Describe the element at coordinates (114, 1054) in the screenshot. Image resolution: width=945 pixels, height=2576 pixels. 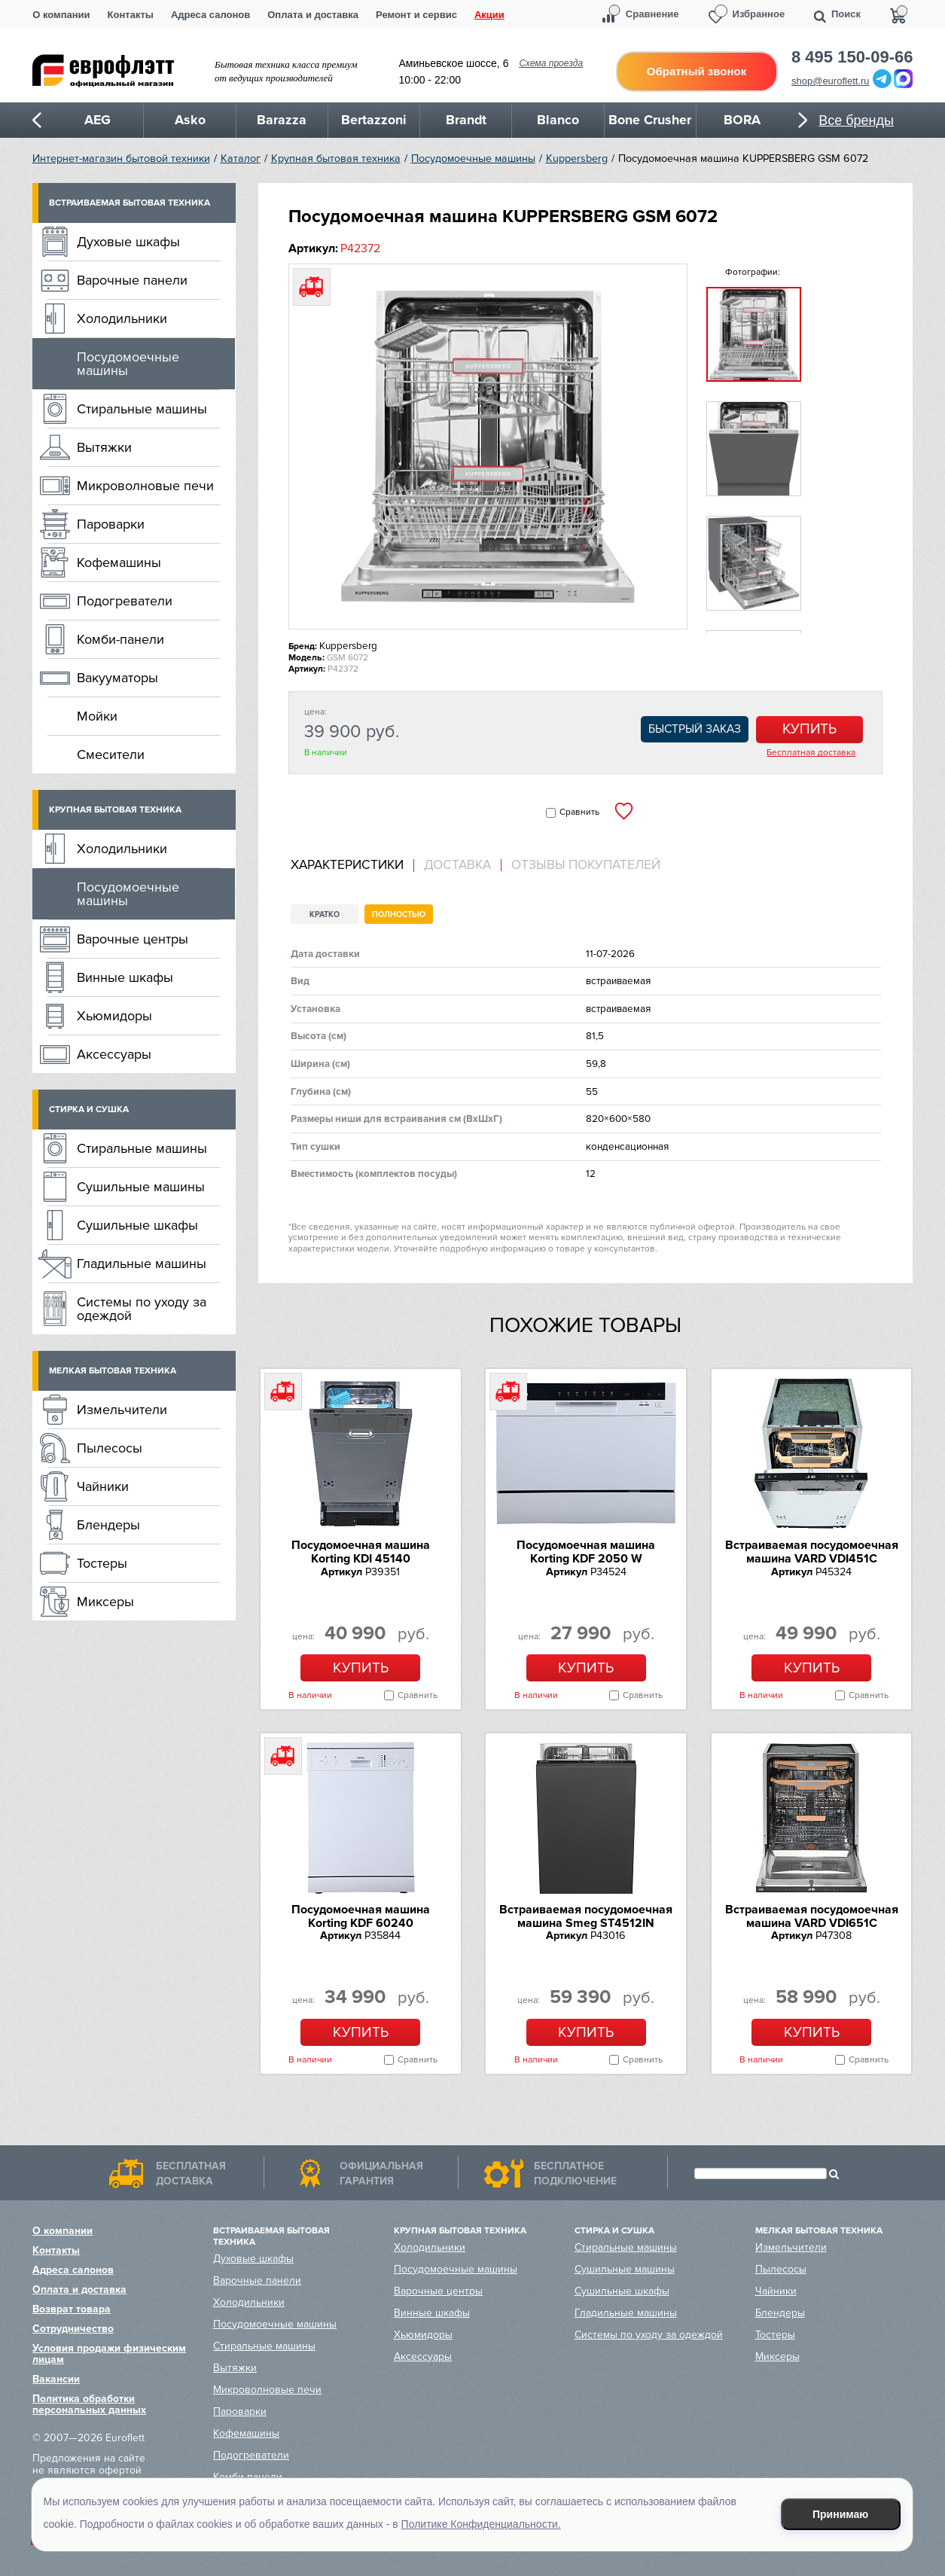
I see `Аксессуары` at that location.